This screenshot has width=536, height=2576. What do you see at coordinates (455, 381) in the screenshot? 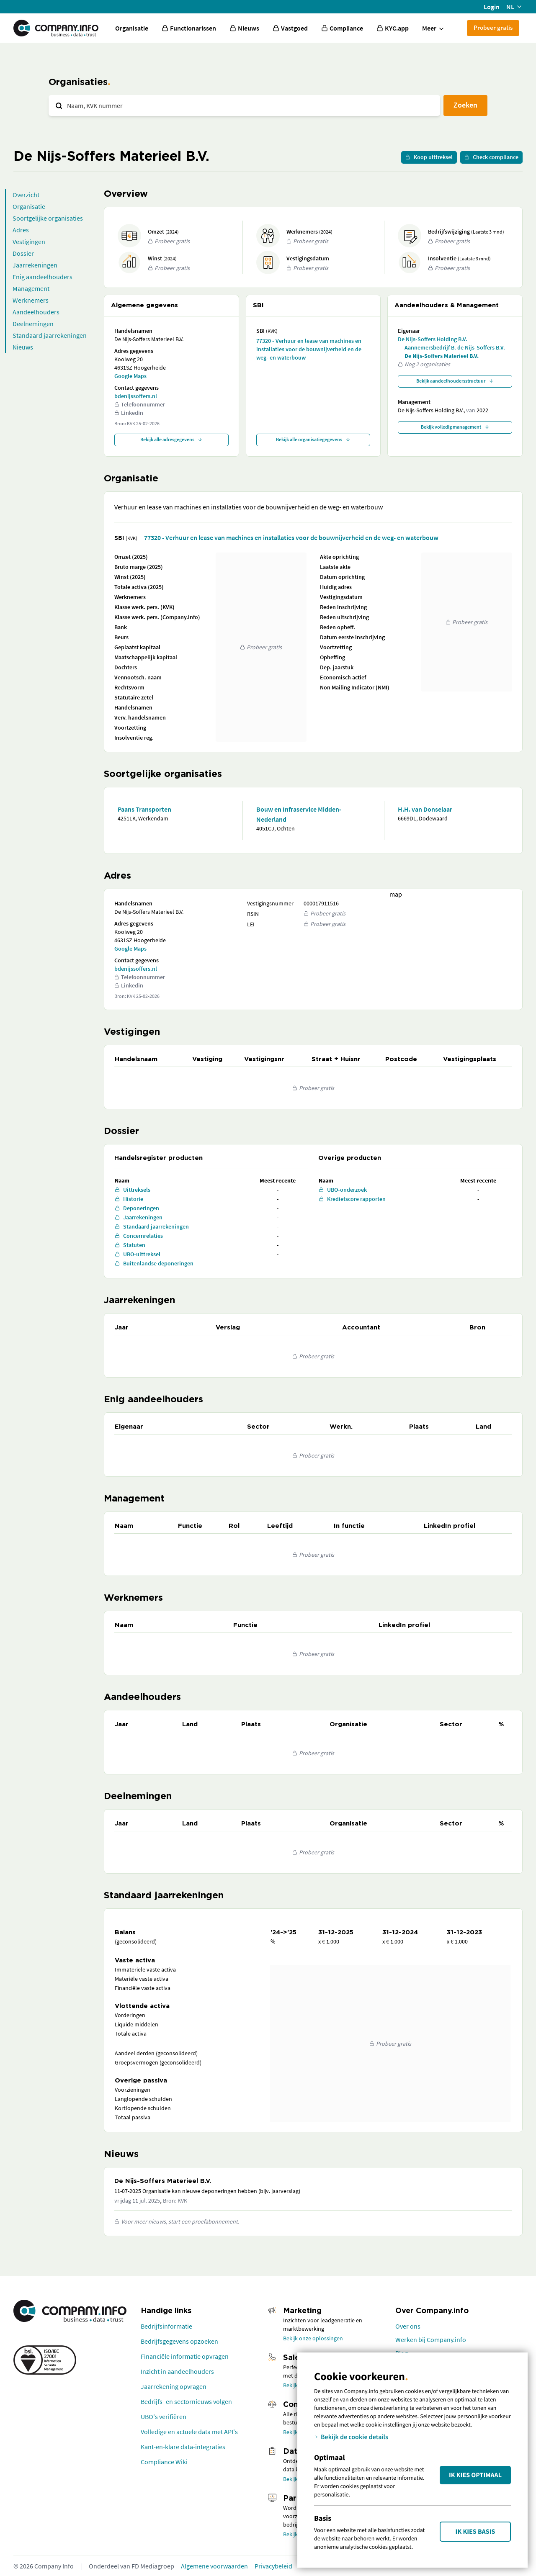
I see `Bekijk aandeelhoudersstructuur` at bounding box center [455, 381].